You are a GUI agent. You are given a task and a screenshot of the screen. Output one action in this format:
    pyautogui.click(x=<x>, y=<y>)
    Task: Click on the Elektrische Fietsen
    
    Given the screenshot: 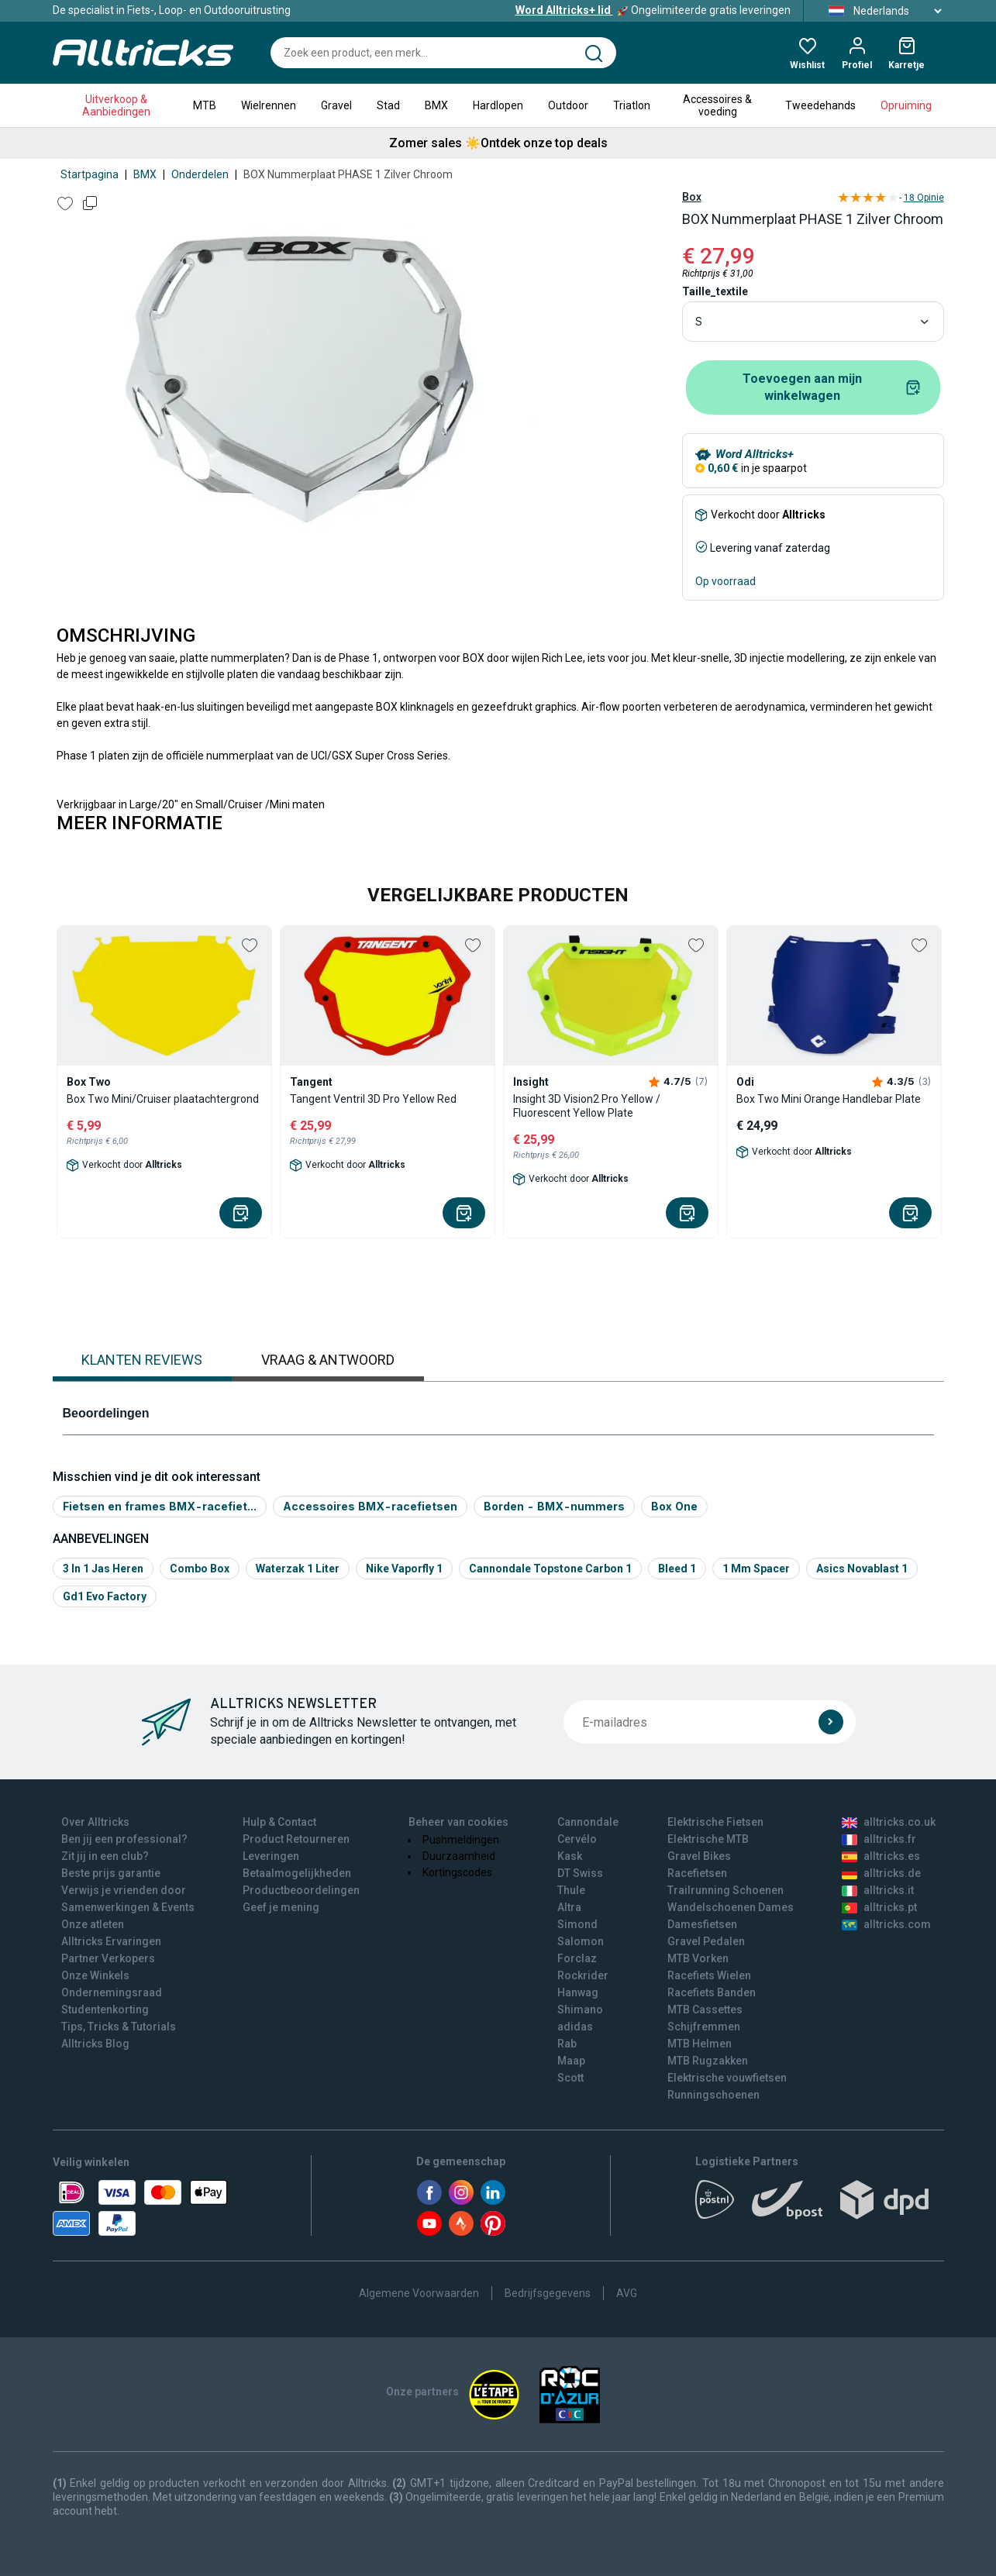 What is the action you would take?
    pyautogui.click(x=715, y=1822)
    